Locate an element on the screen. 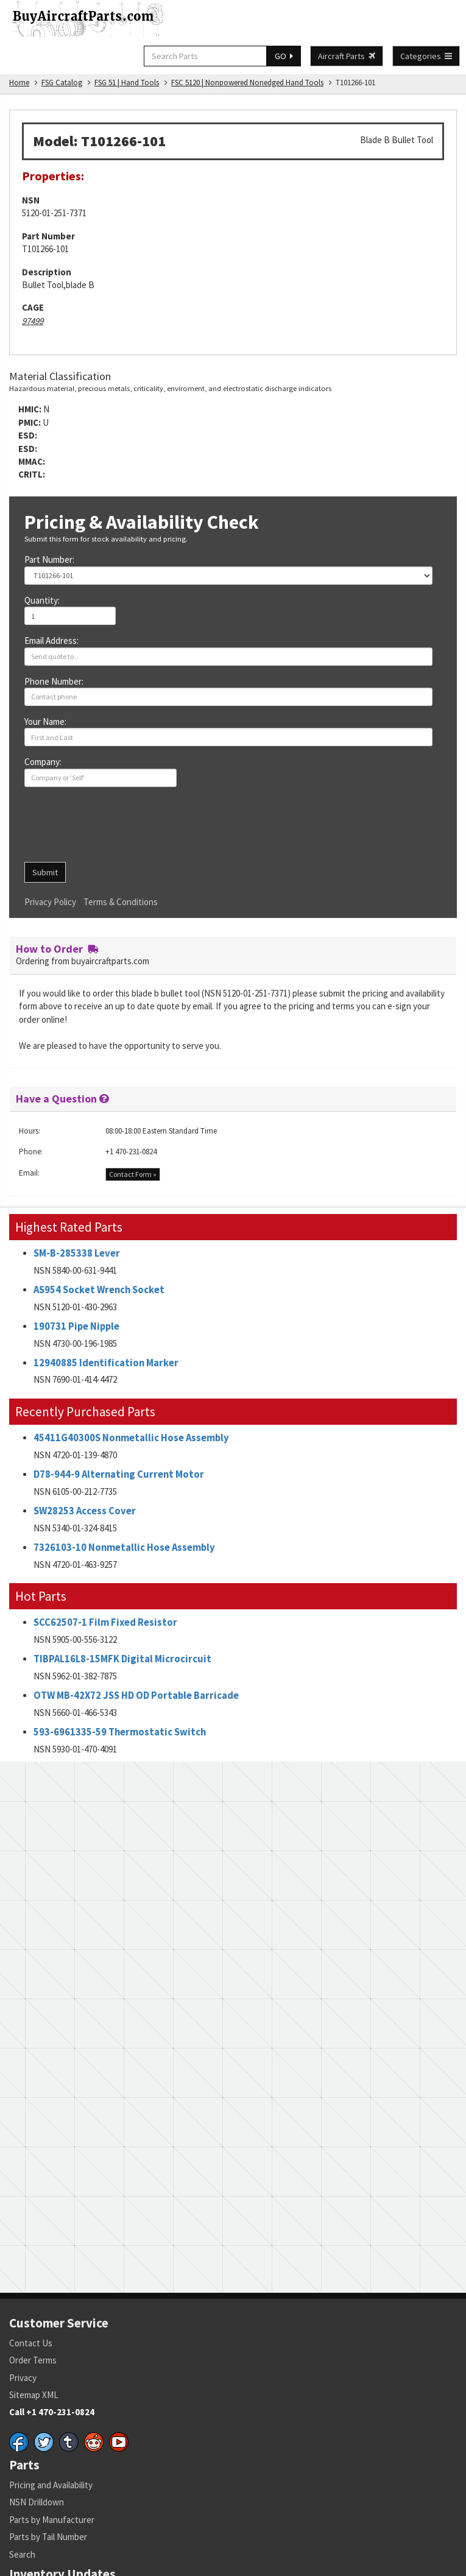  97499 is located at coordinates (32, 320).